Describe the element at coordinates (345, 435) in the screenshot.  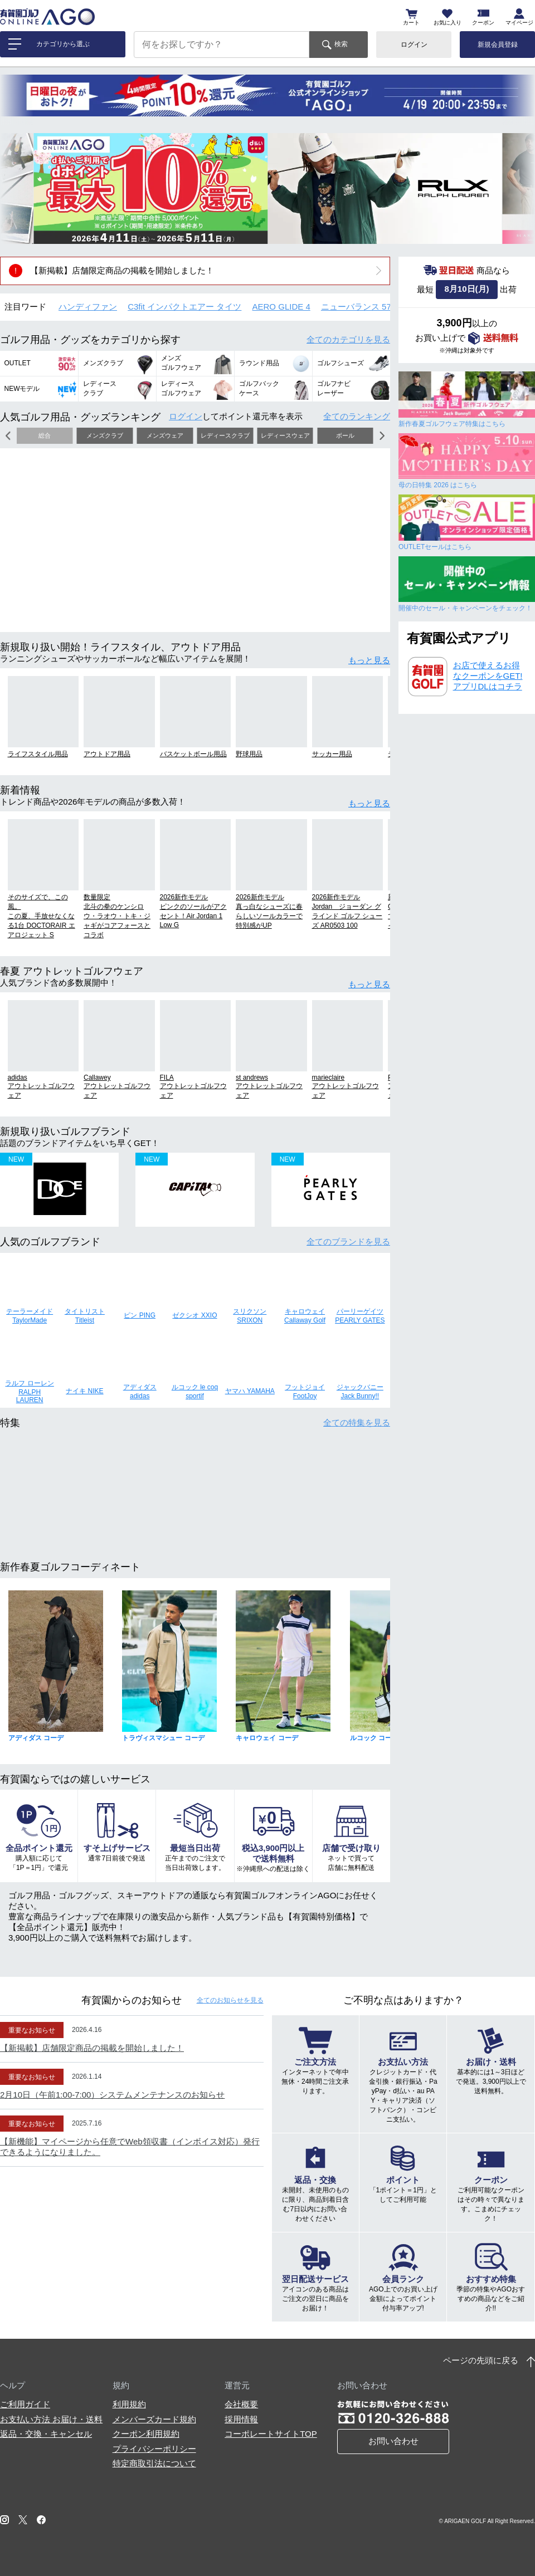
I see `ボール` at that location.